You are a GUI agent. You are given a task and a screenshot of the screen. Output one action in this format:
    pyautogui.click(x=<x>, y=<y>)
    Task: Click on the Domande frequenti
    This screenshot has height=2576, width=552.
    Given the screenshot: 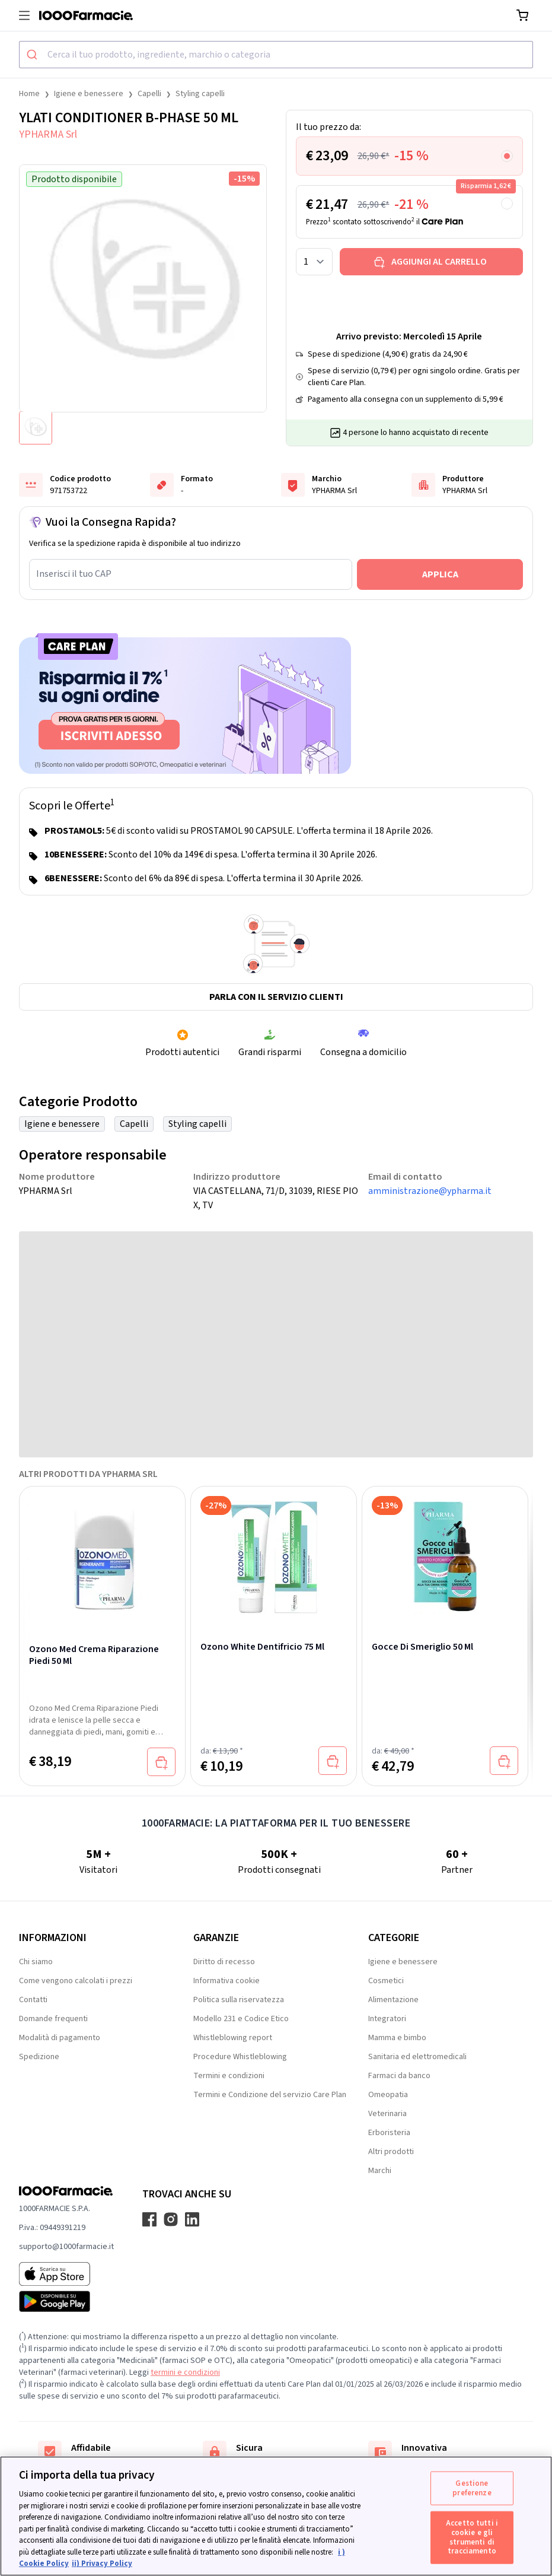 What is the action you would take?
    pyautogui.click(x=53, y=2019)
    